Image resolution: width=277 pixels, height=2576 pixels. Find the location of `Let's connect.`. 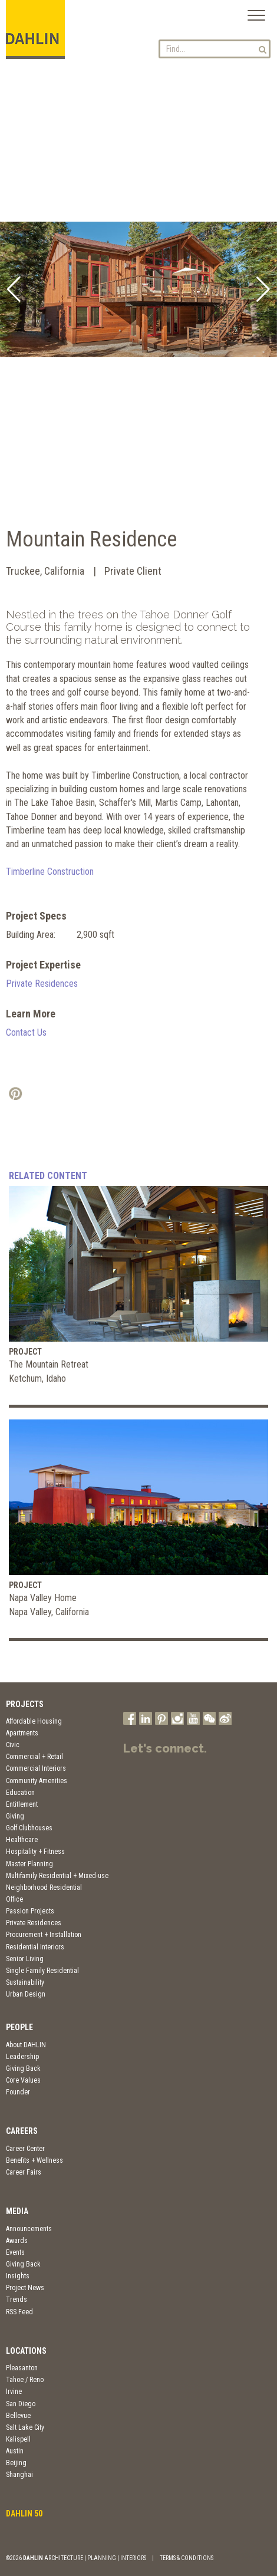

Let's connect. is located at coordinates (165, 1748).